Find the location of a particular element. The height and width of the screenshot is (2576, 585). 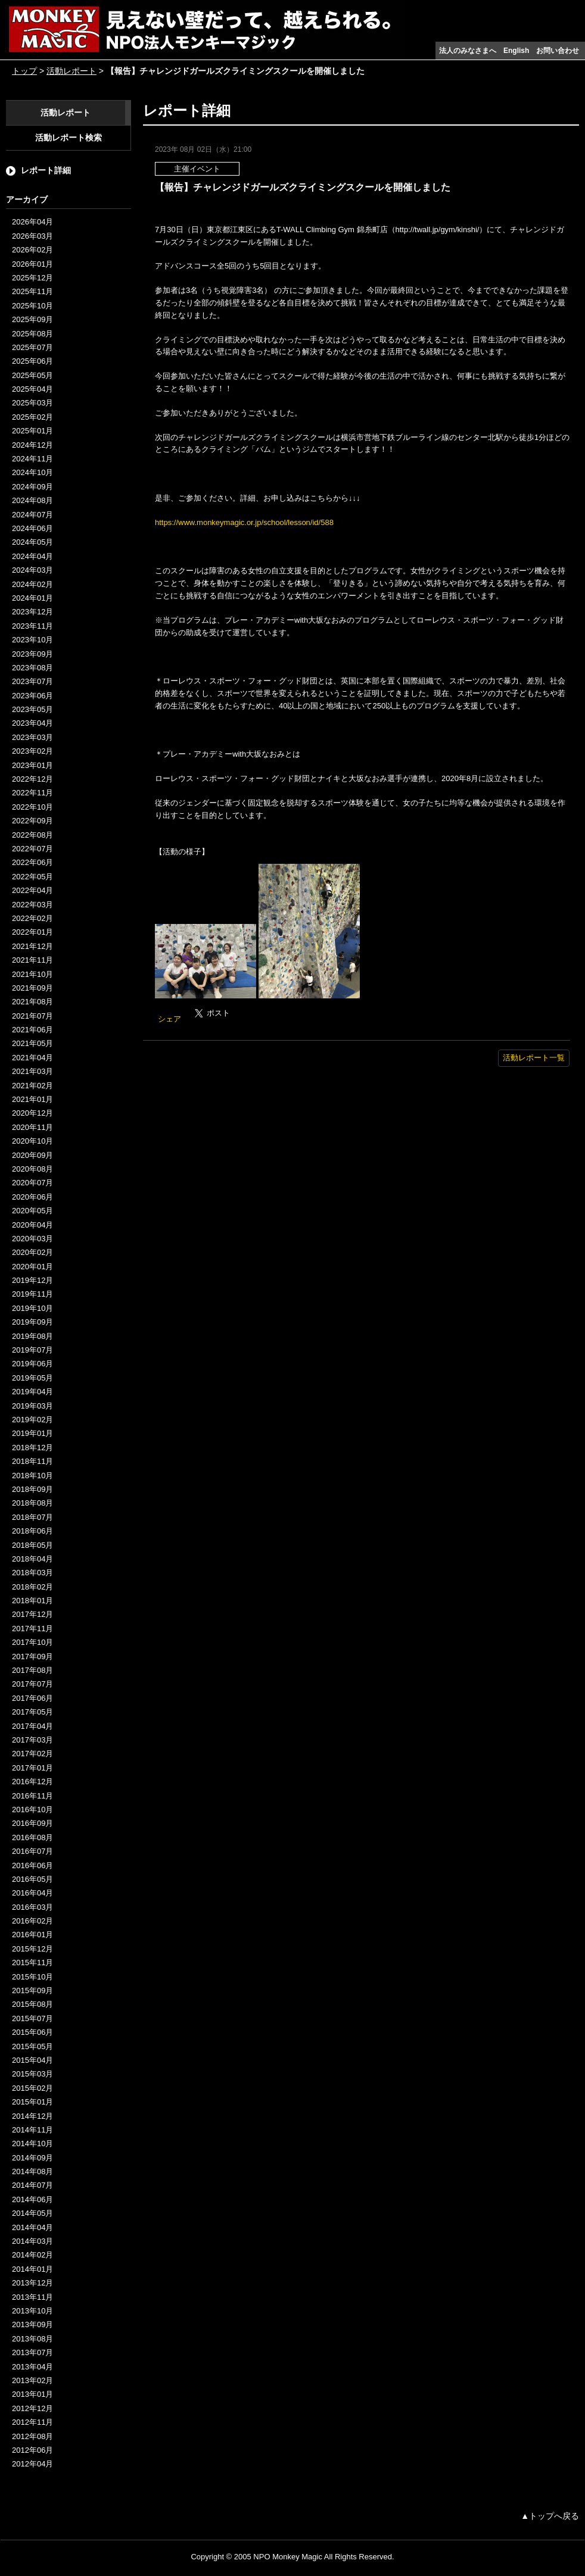

2013年09月 is located at coordinates (32, 2324).